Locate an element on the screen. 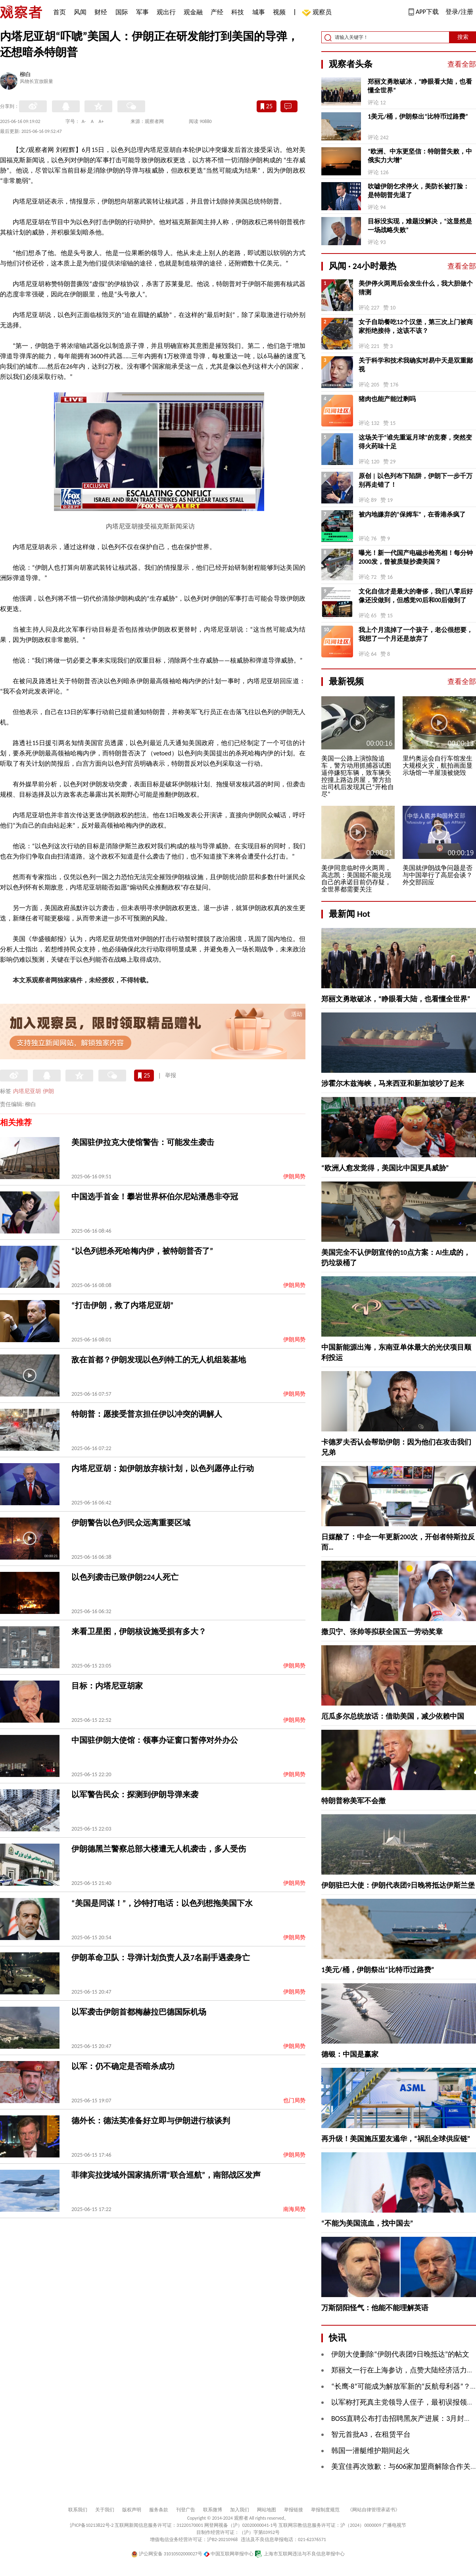 This screenshot has height=2576, width=476. 伊朗局势 is located at coordinates (294, 1176).